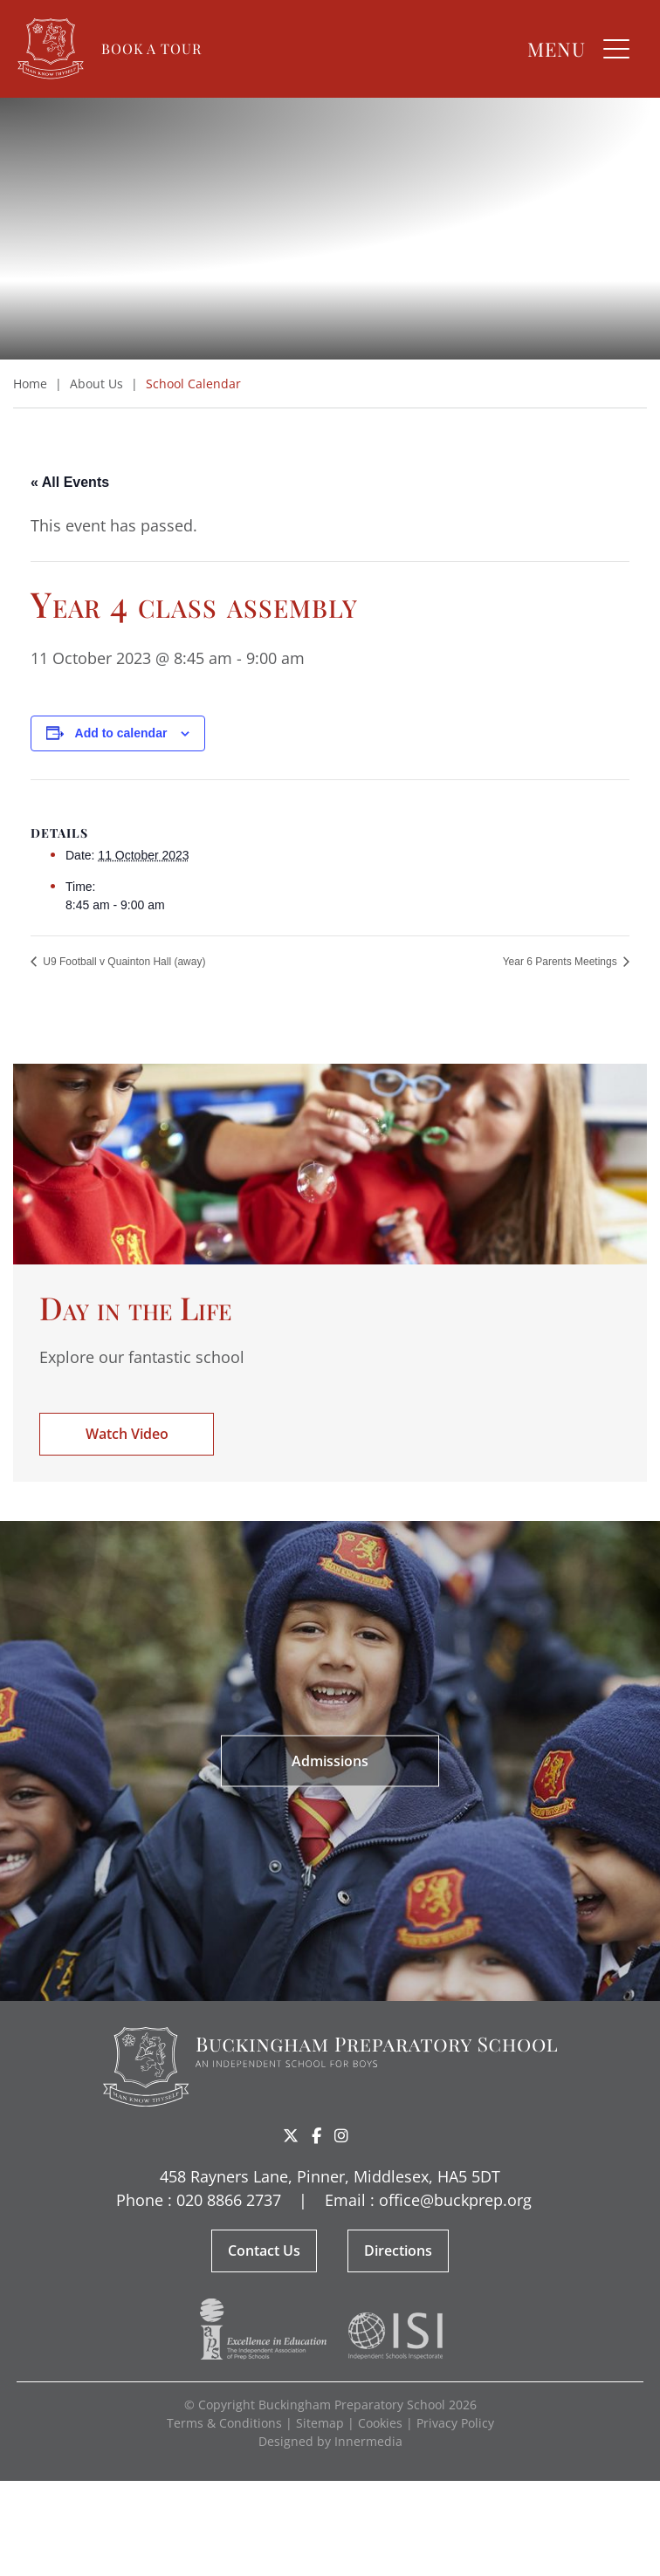 This screenshot has height=2576, width=660. What do you see at coordinates (330, 2441) in the screenshot?
I see `Designed by Innermedia` at bounding box center [330, 2441].